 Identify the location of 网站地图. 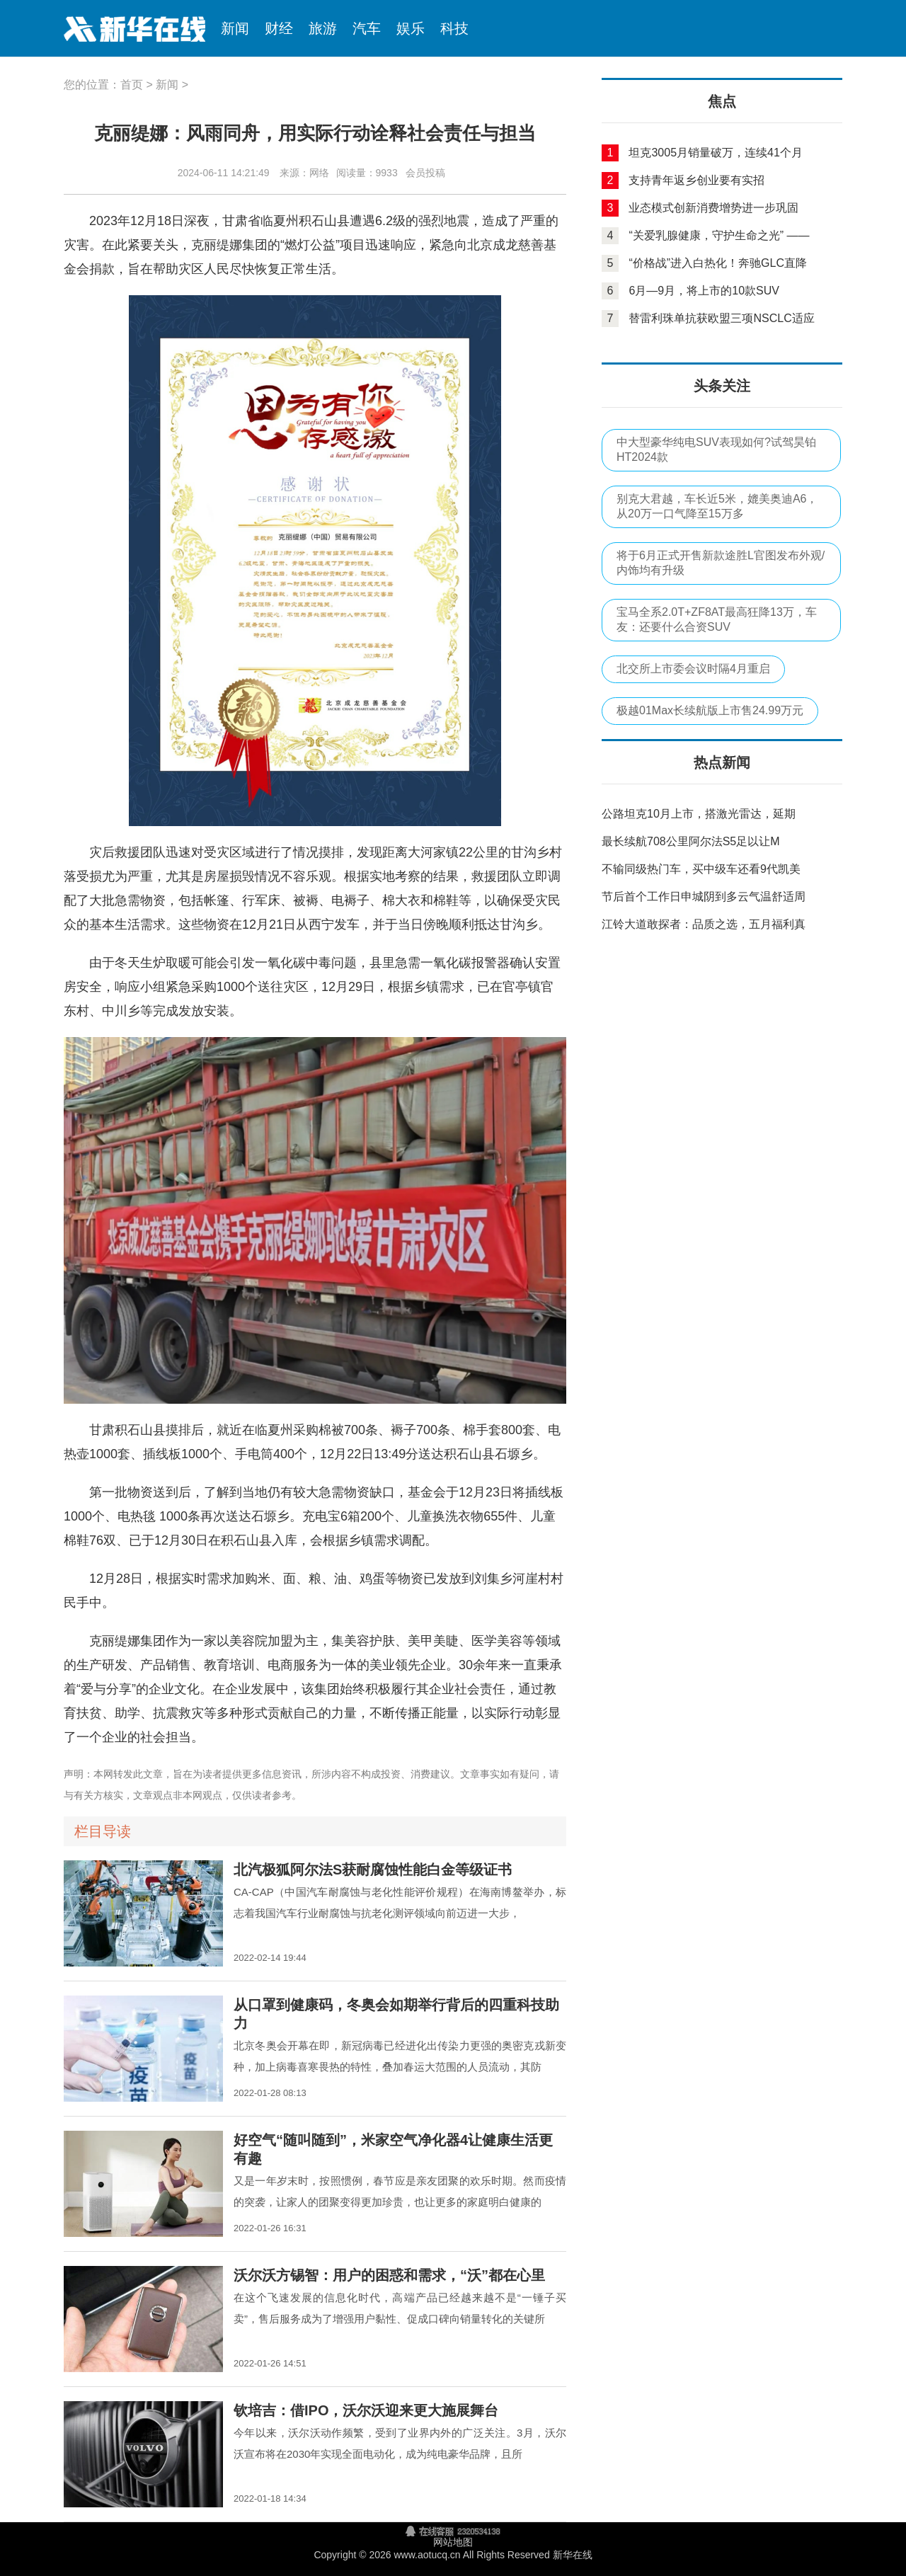
(453, 2542).